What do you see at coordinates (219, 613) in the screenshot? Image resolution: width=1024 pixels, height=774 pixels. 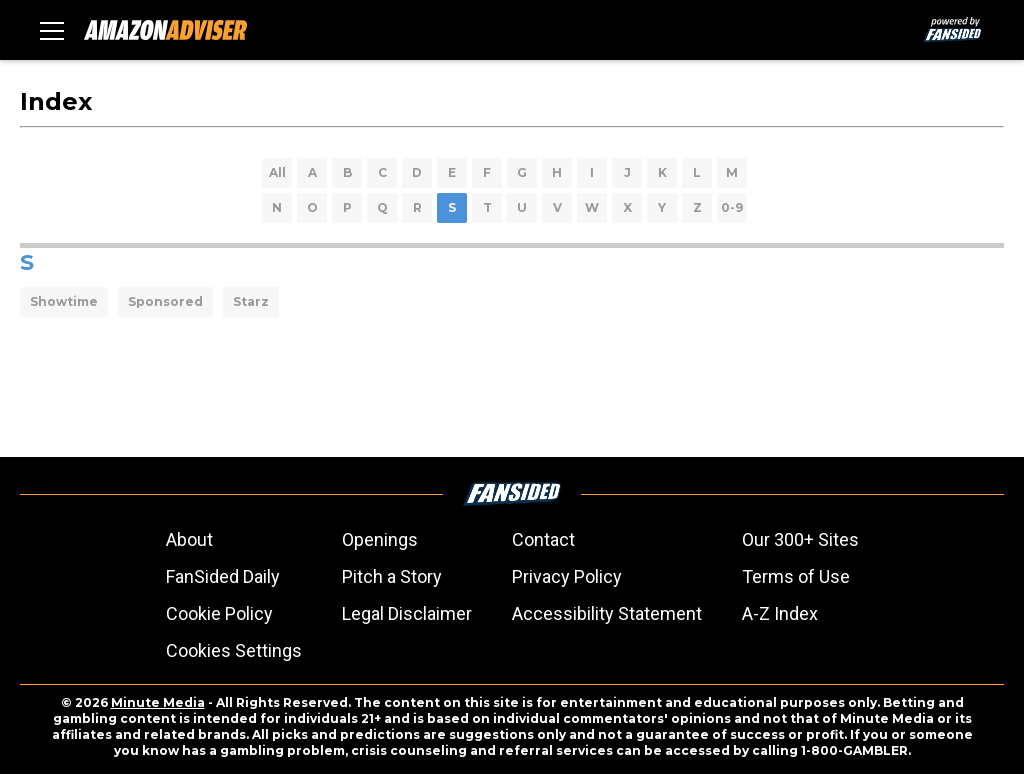 I see `Cookie Policy` at bounding box center [219, 613].